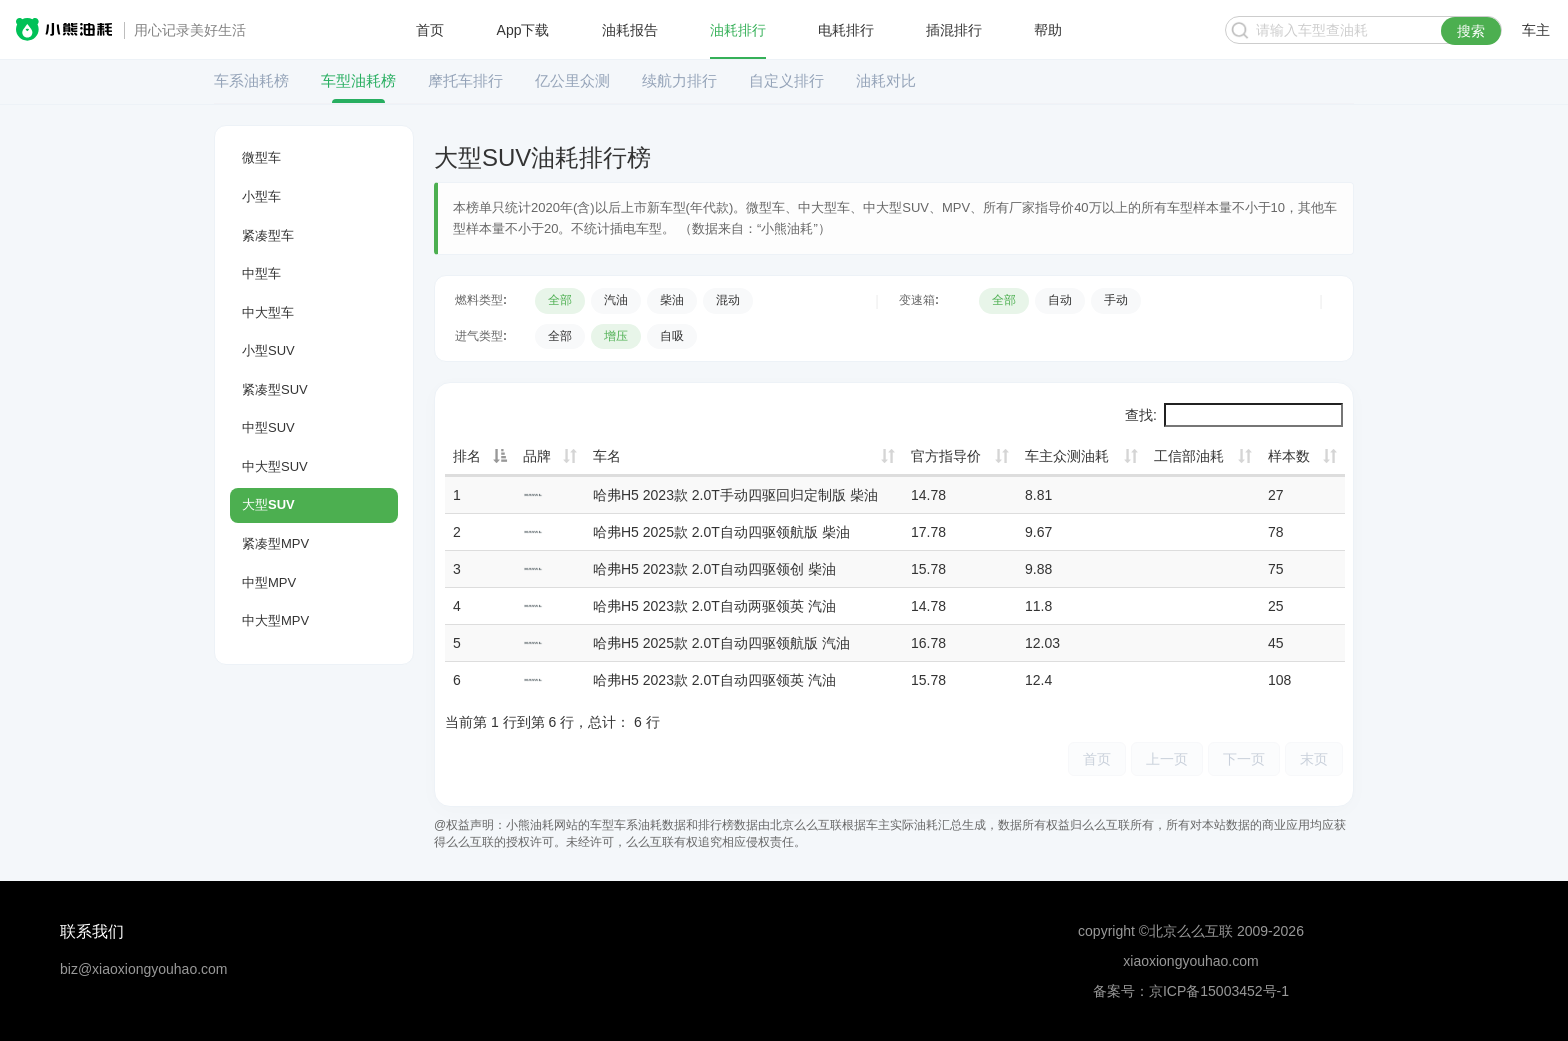 This screenshot has width=1568, height=1041. Describe the element at coordinates (714, 680) in the screenshot. I see `哈弗H5 2023款 2.0T自动四驱领英 汽油` at that location.